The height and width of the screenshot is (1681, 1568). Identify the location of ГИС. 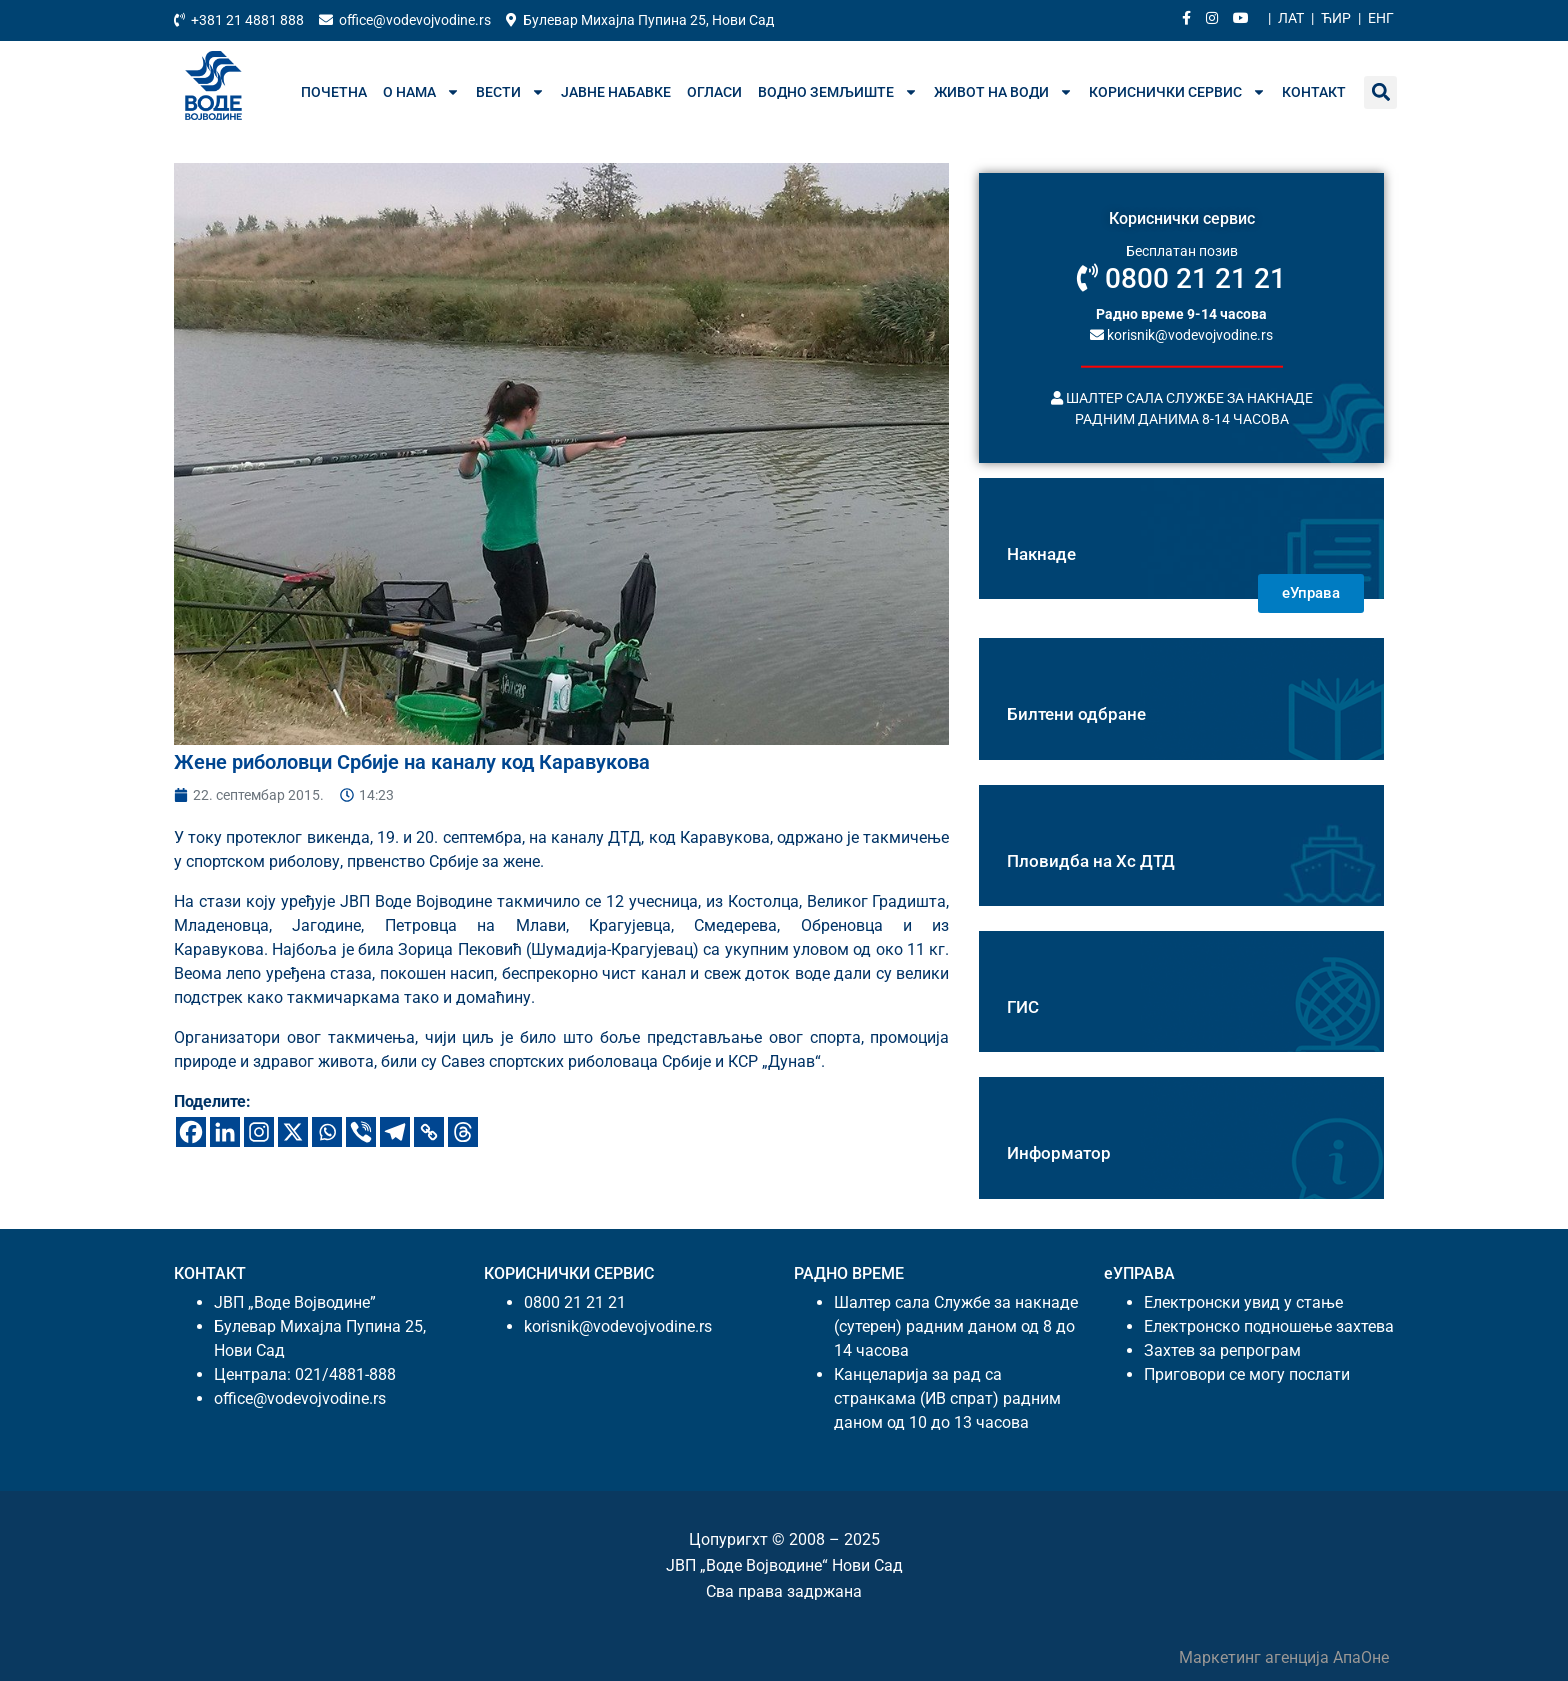
(1023, 1007).